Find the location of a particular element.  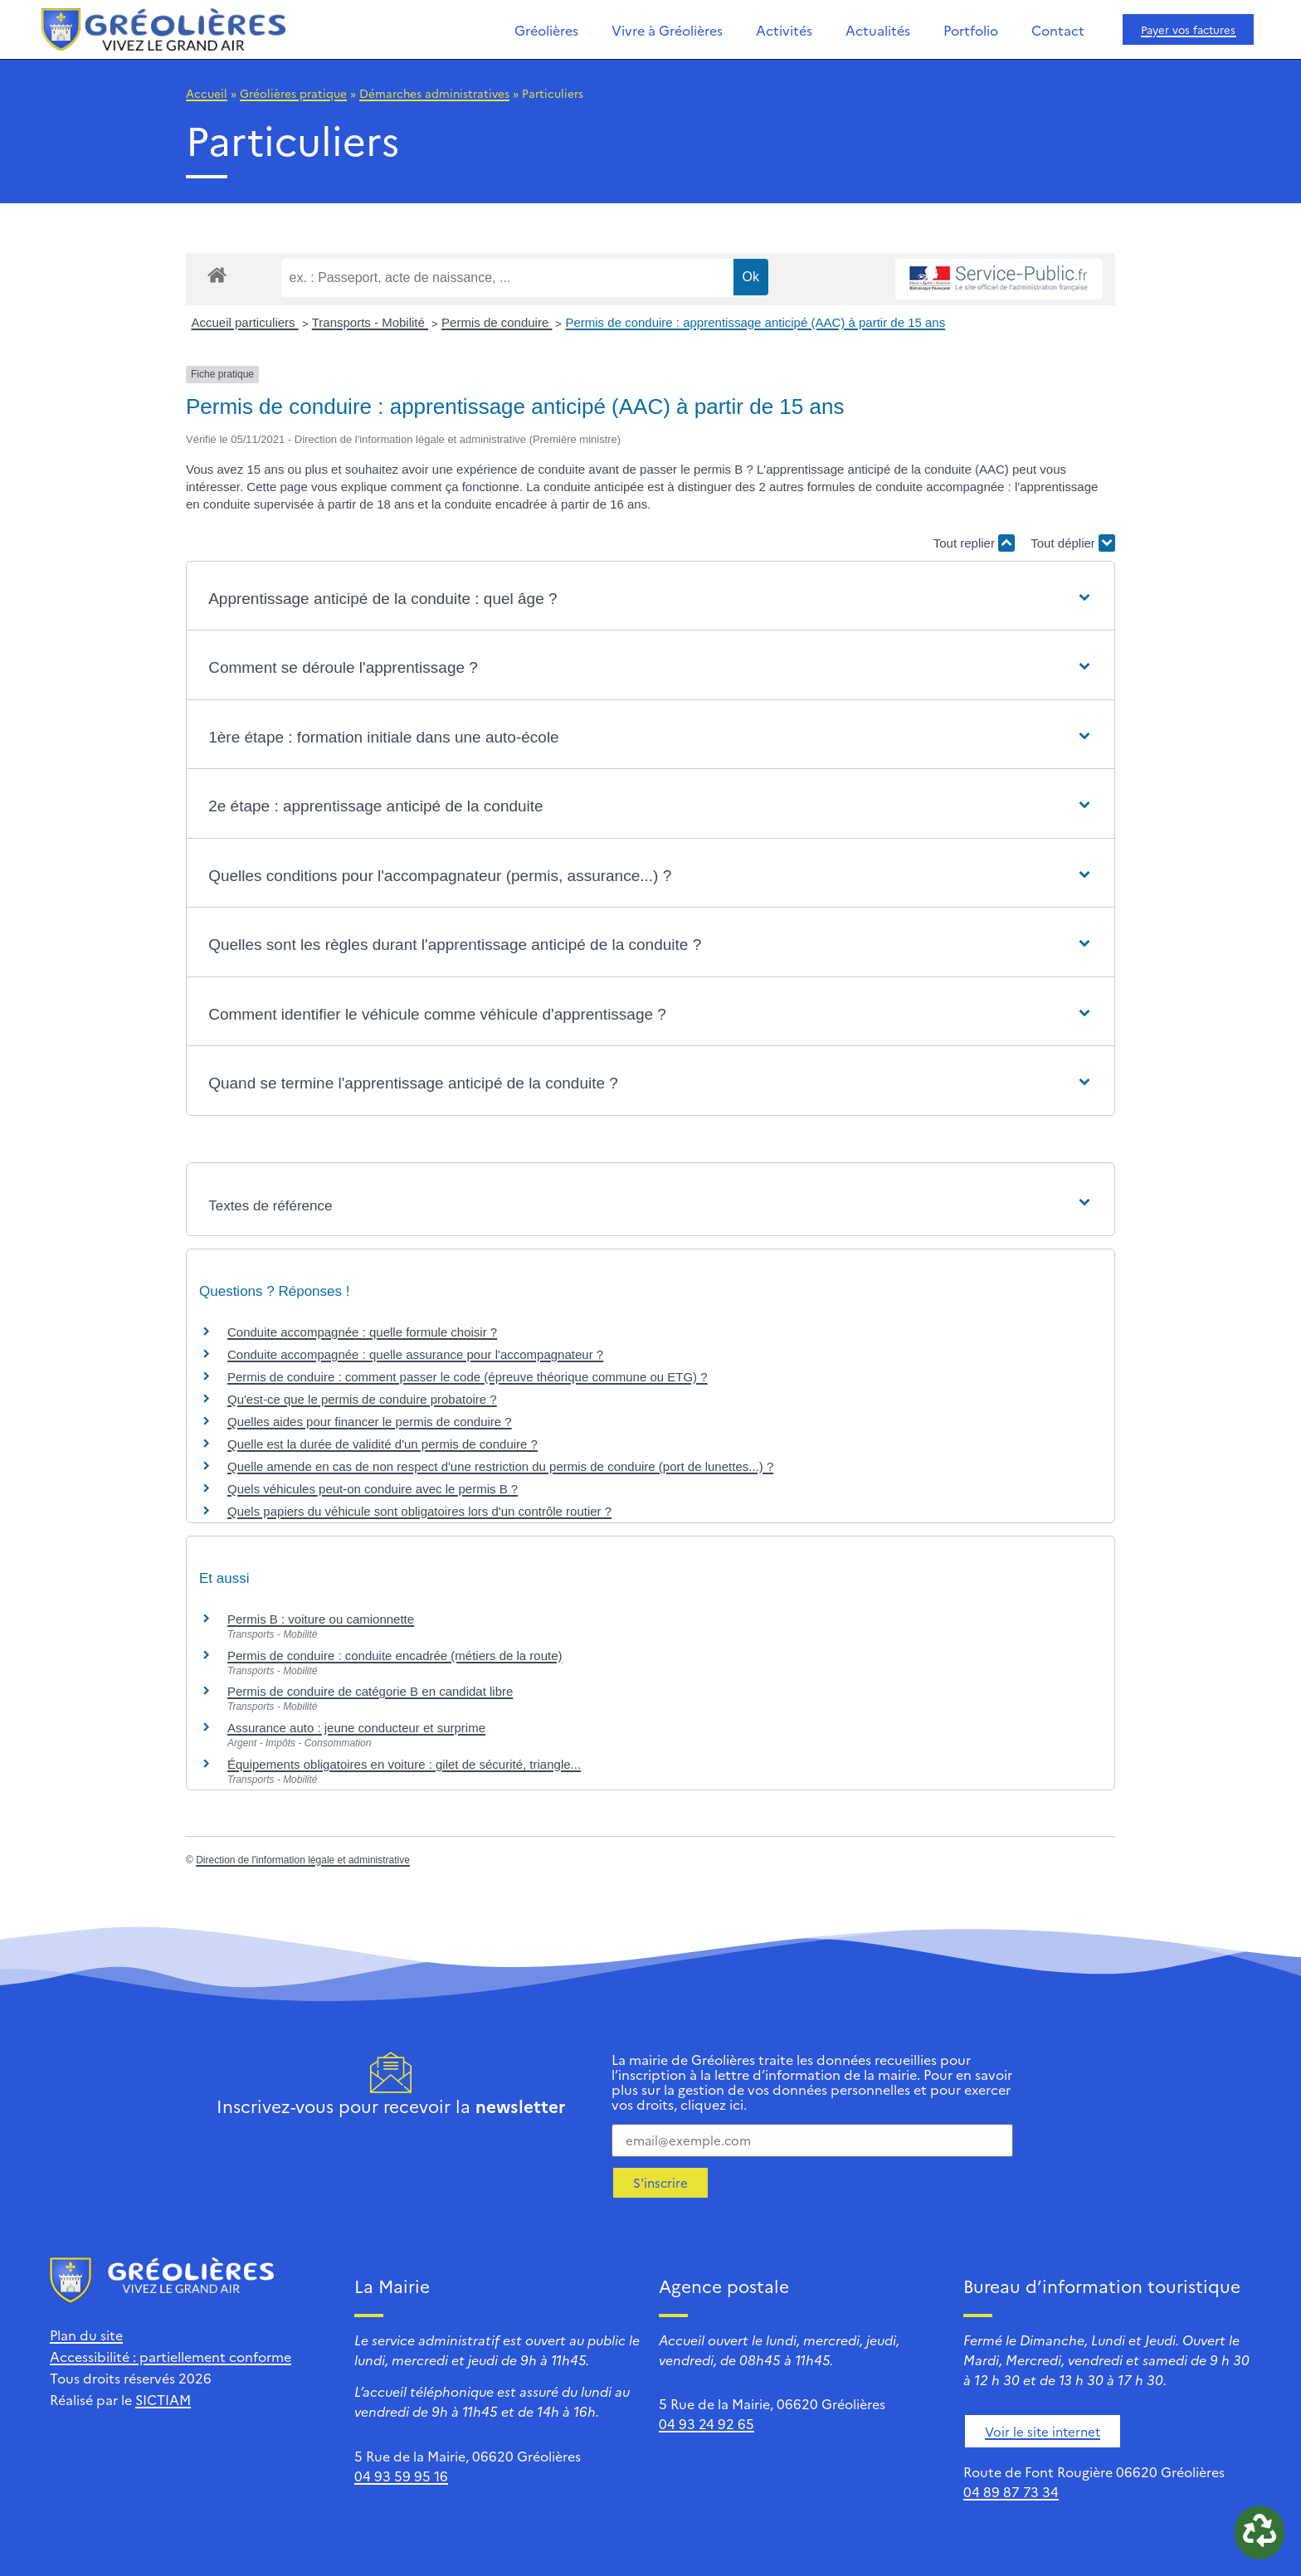

Conduite accompagnée : quelle assurance pour l'accompagnateur ? is located at coordinates (415, 1354).